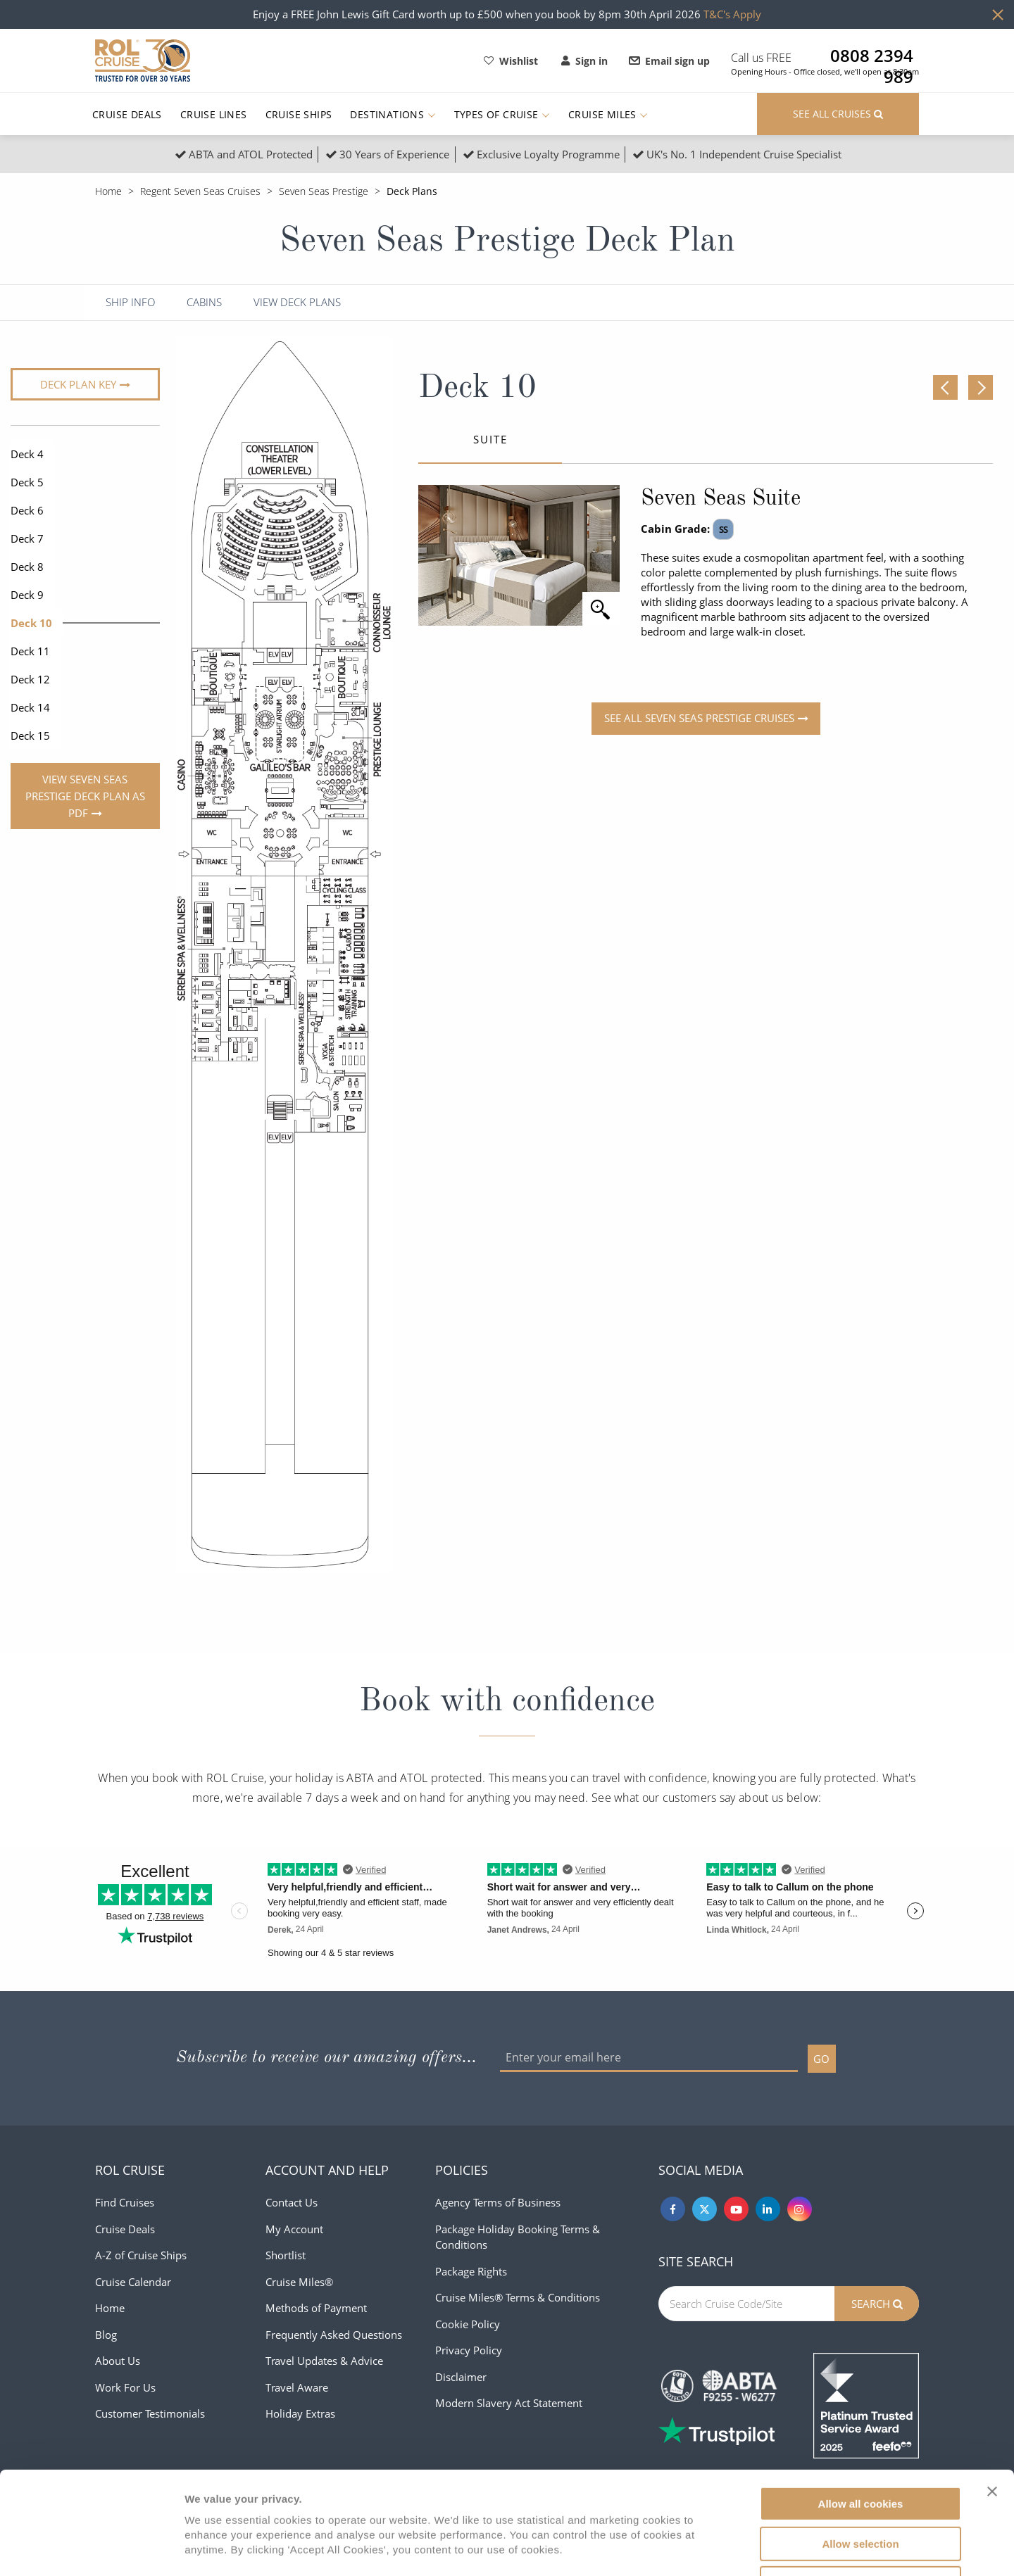 The image size is (1014, 2576). I want to click on A-Z of Cruise Ships, so click(141, 2255).